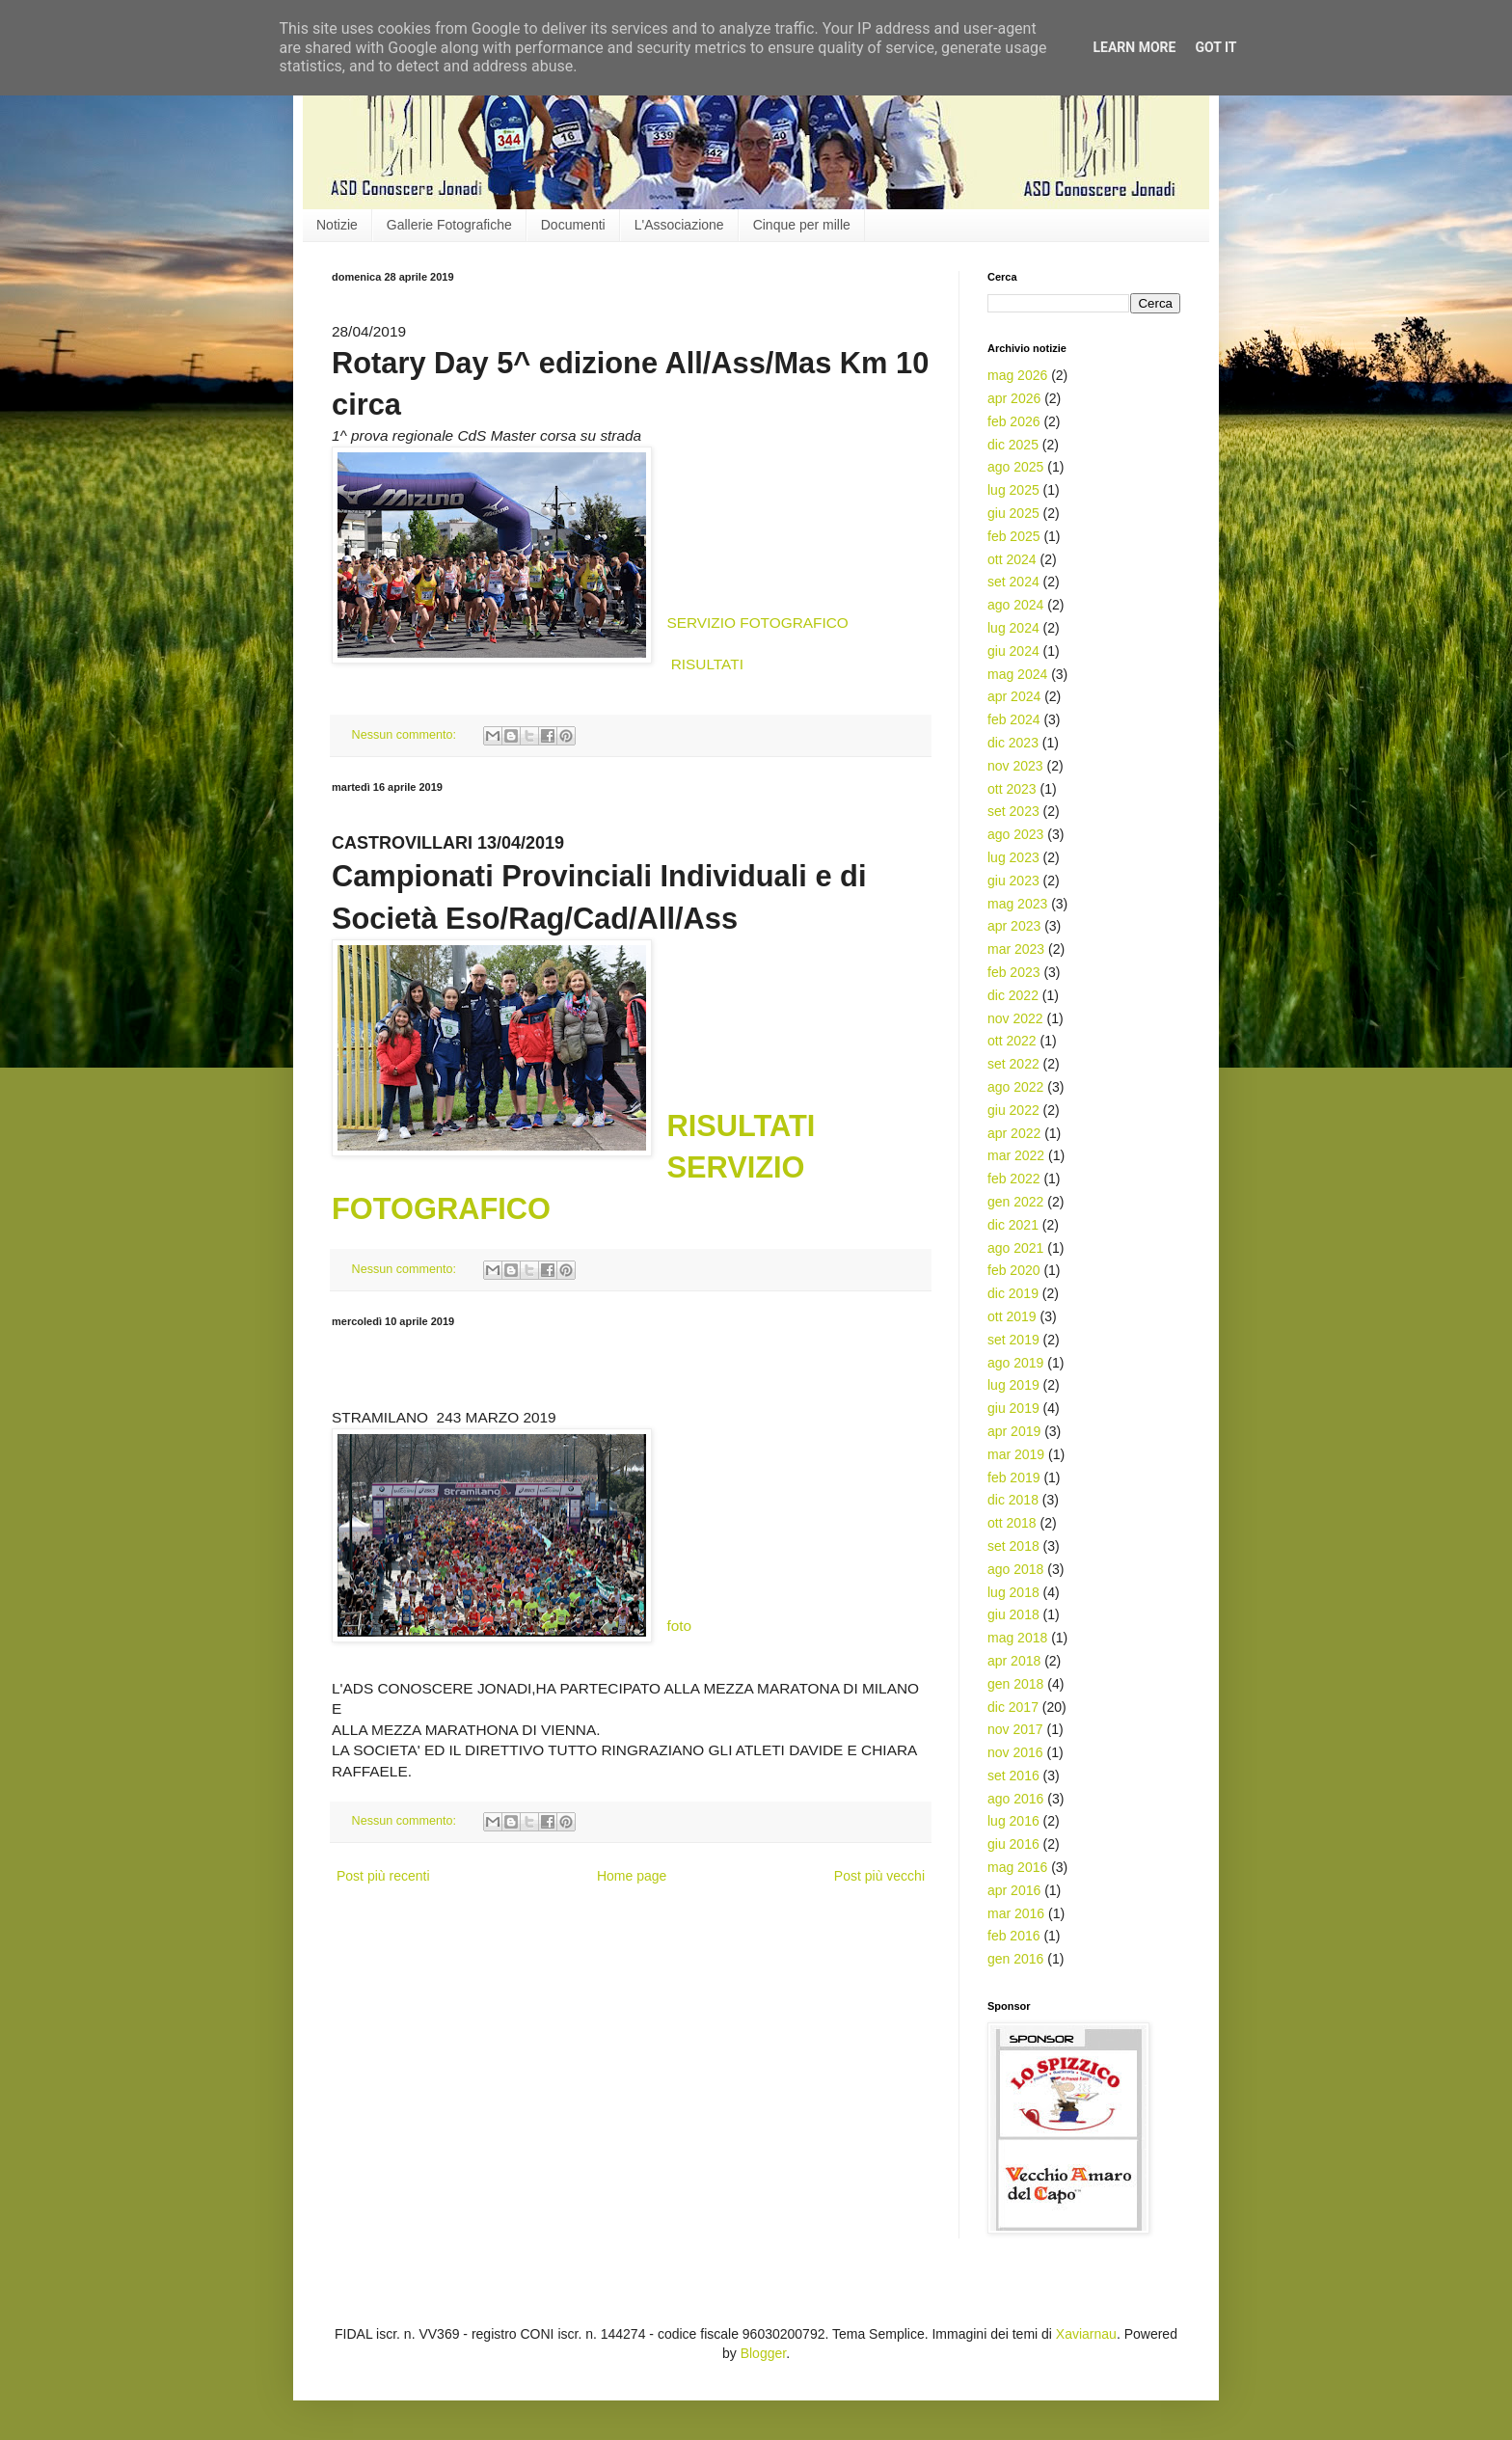 Image resolution: width=1512 pixels, height=2440 pixels. I want to click on feb 2025, so click(1013, 536).